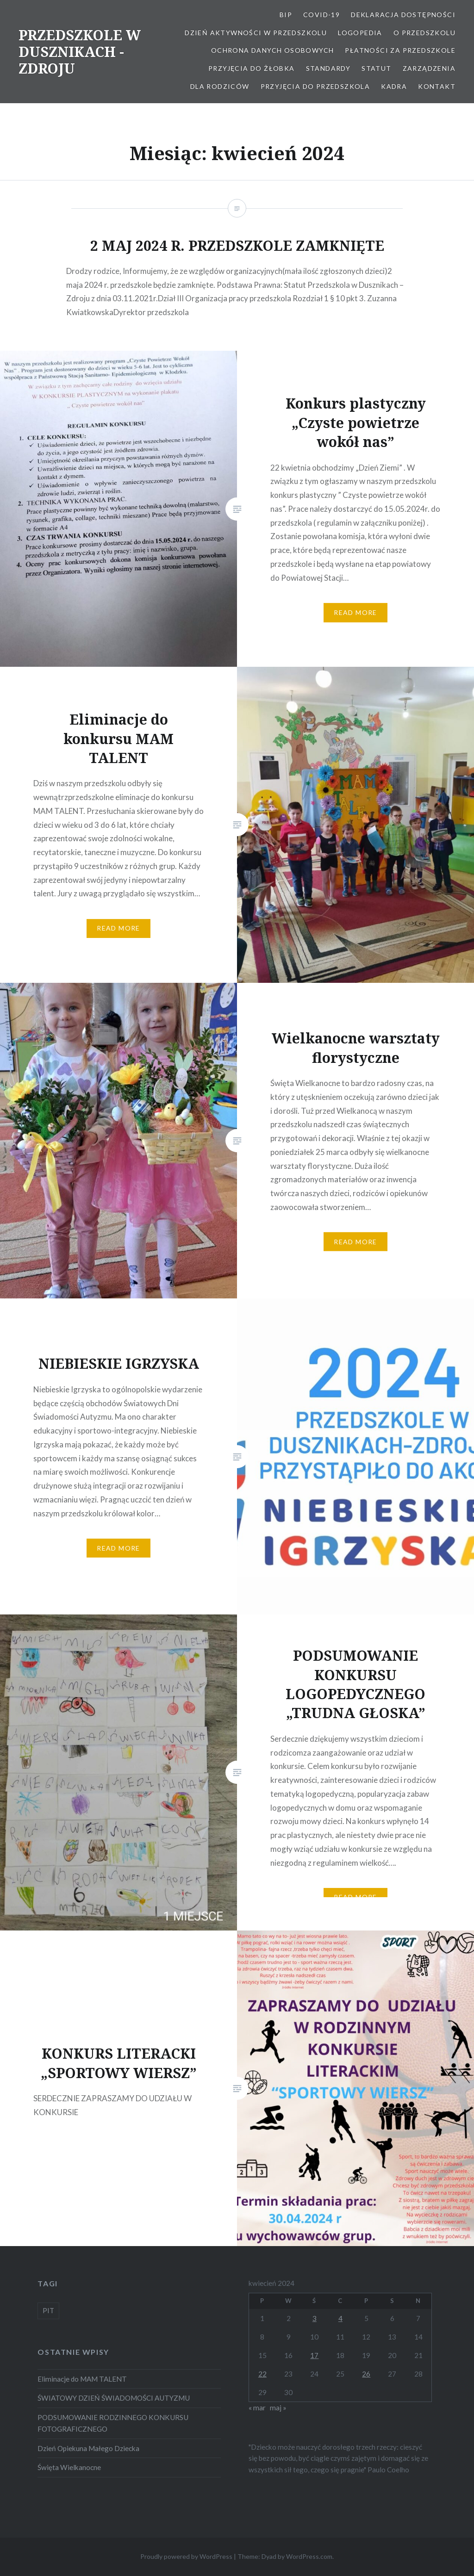  What do you see at coordinates (394, 86) in the screenshot?
I see `Kadra` at bounding box center [394, 86].